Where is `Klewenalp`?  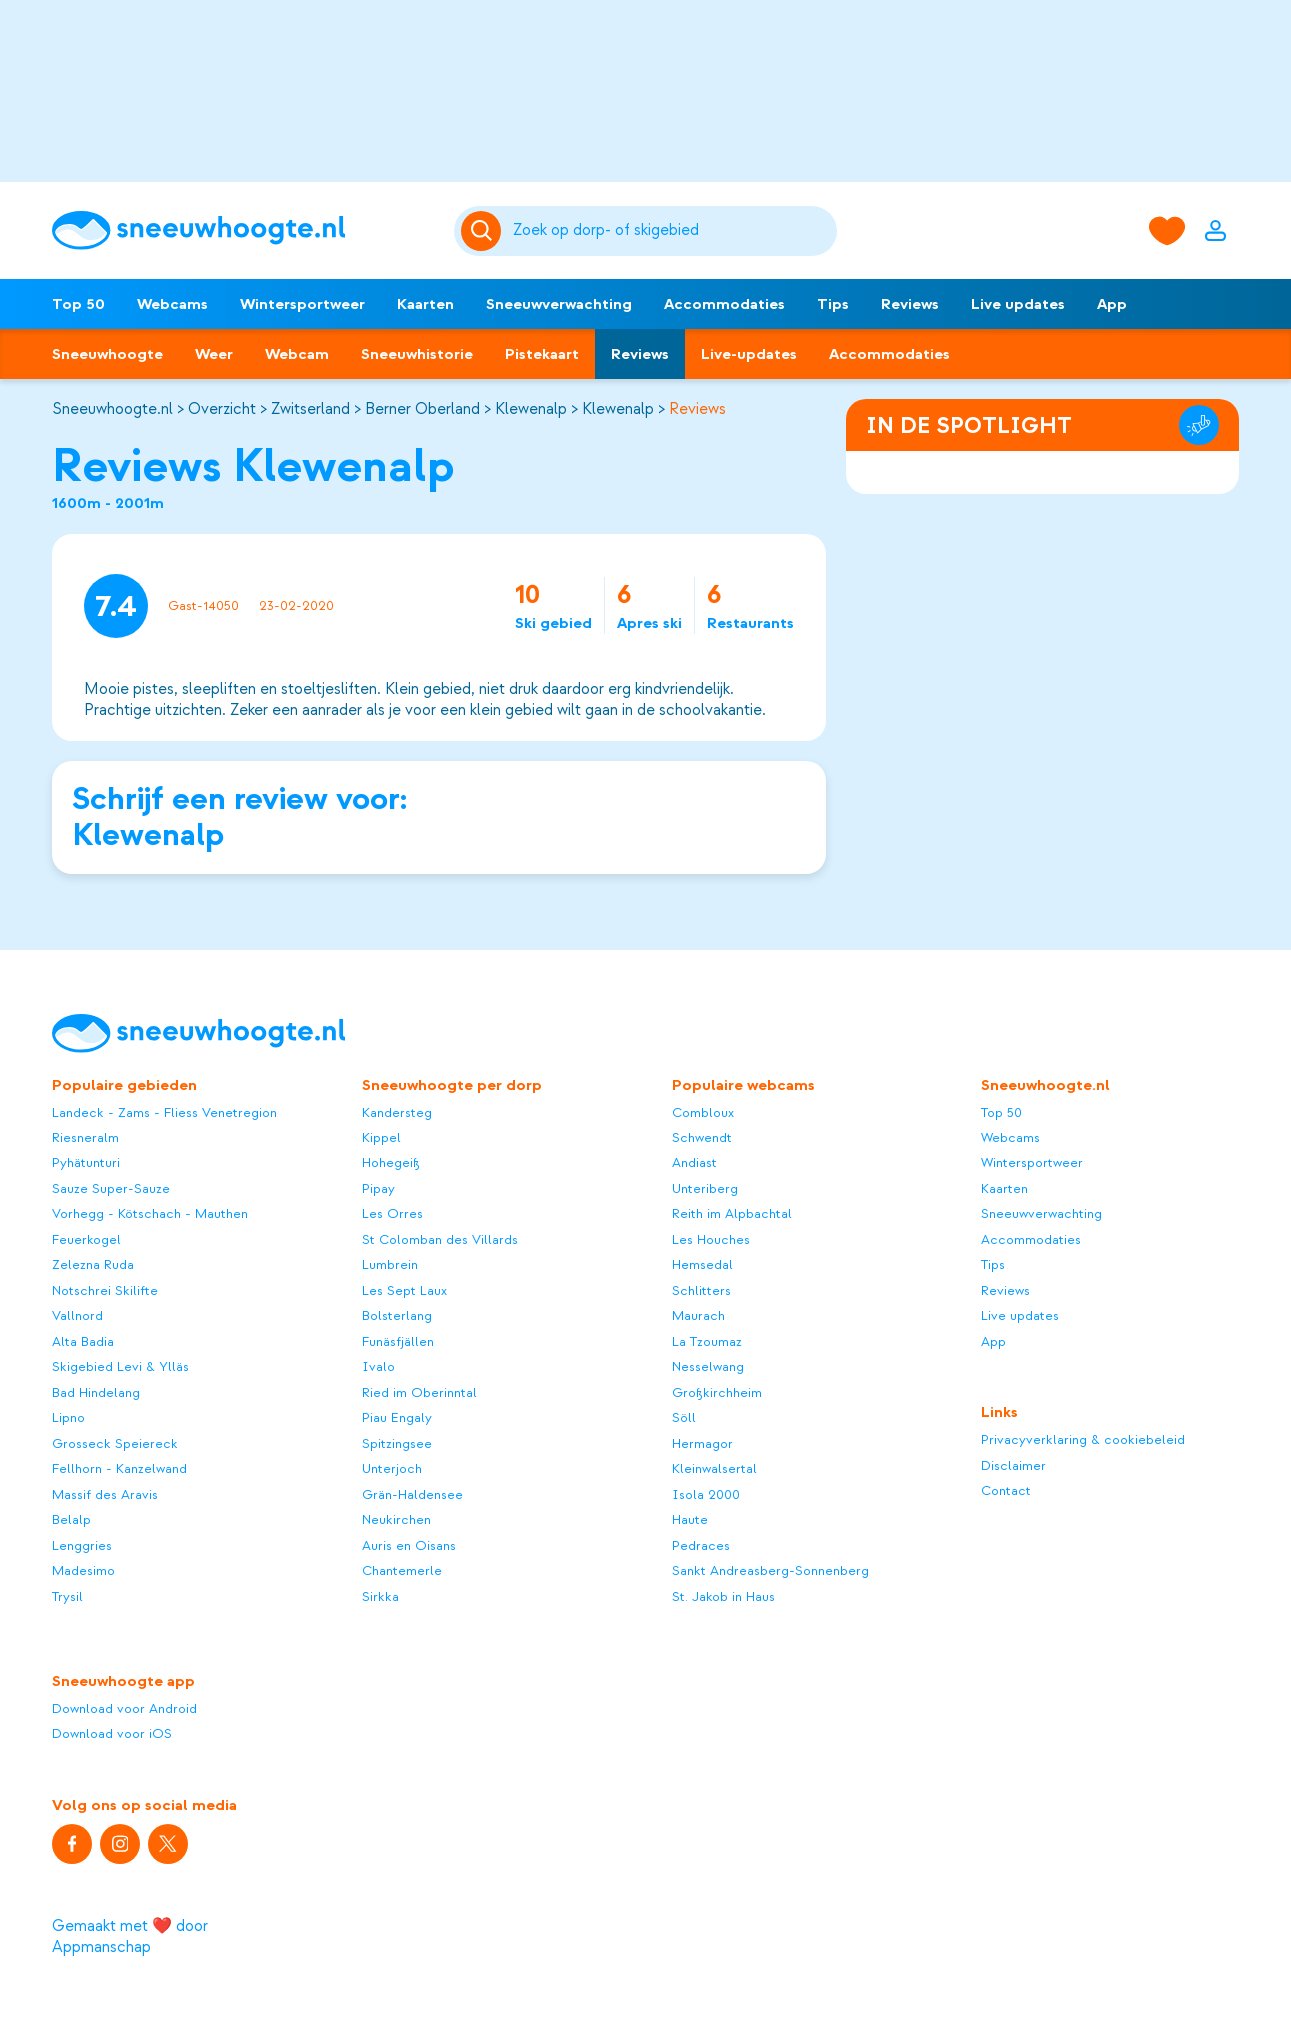 Klewenalp is located at coordinates (531, 409).